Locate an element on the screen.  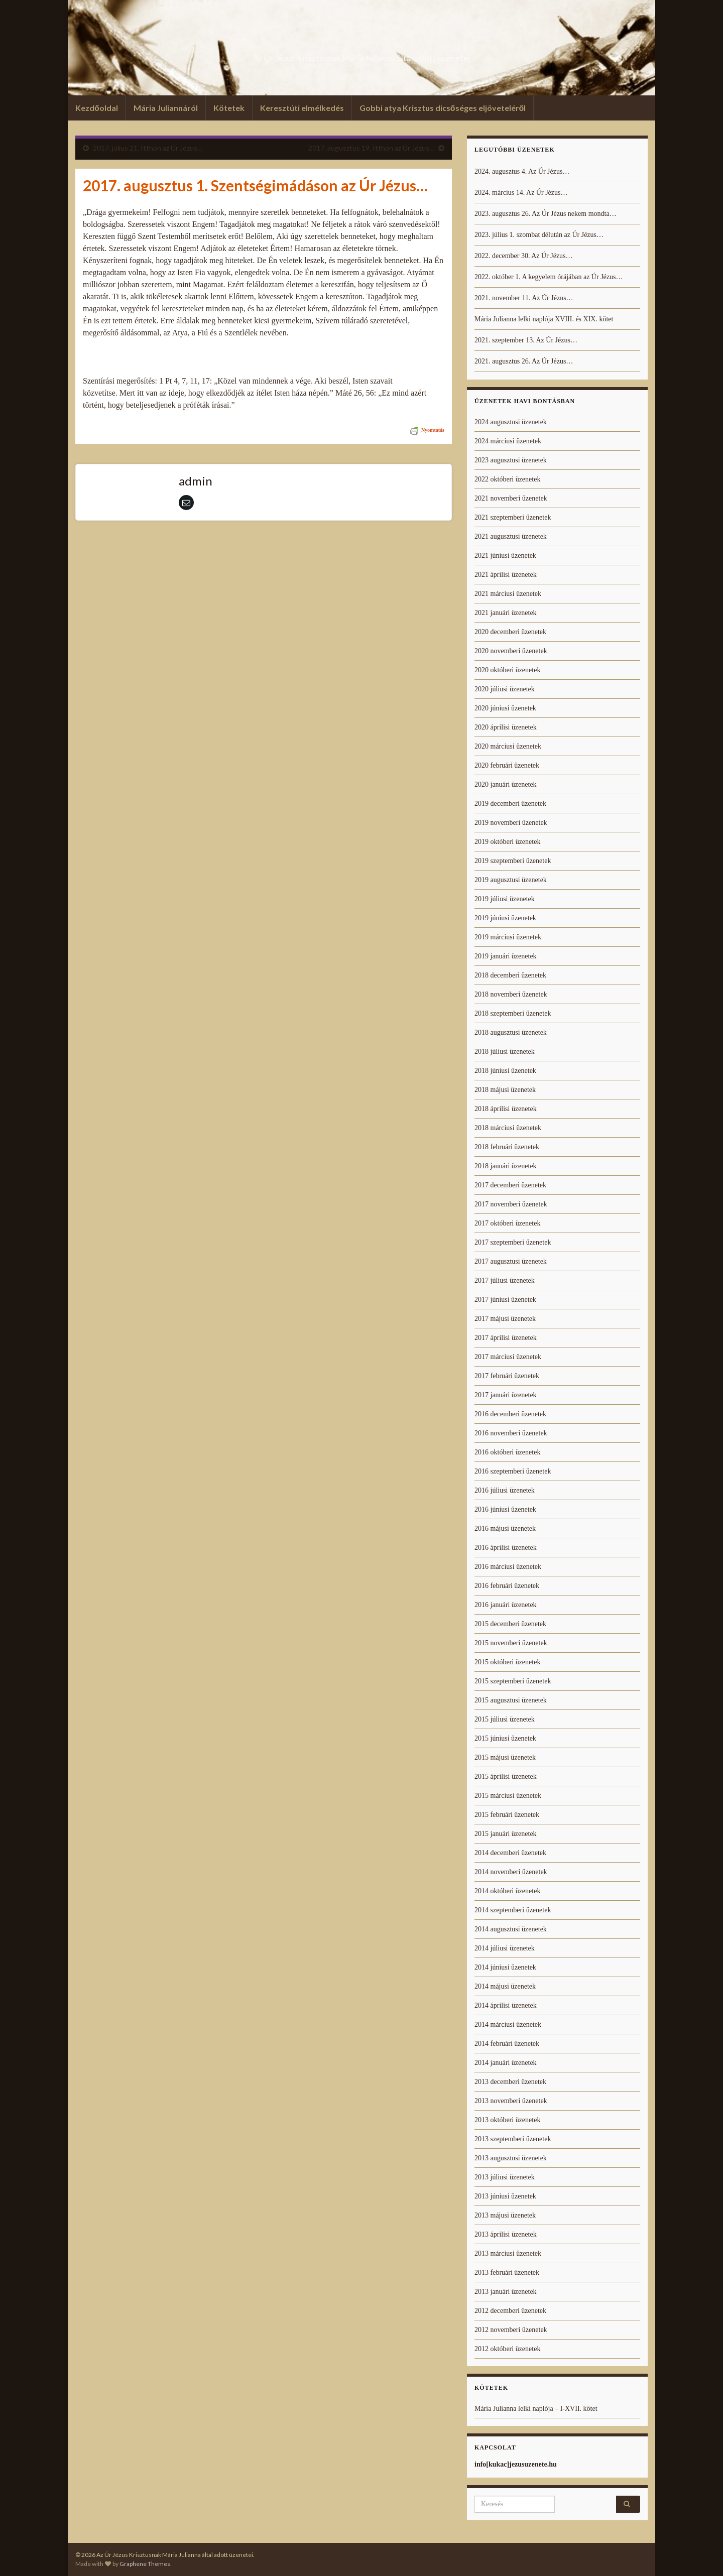
2013 júliusi üzenetek is located at coordinates (504, 2177).